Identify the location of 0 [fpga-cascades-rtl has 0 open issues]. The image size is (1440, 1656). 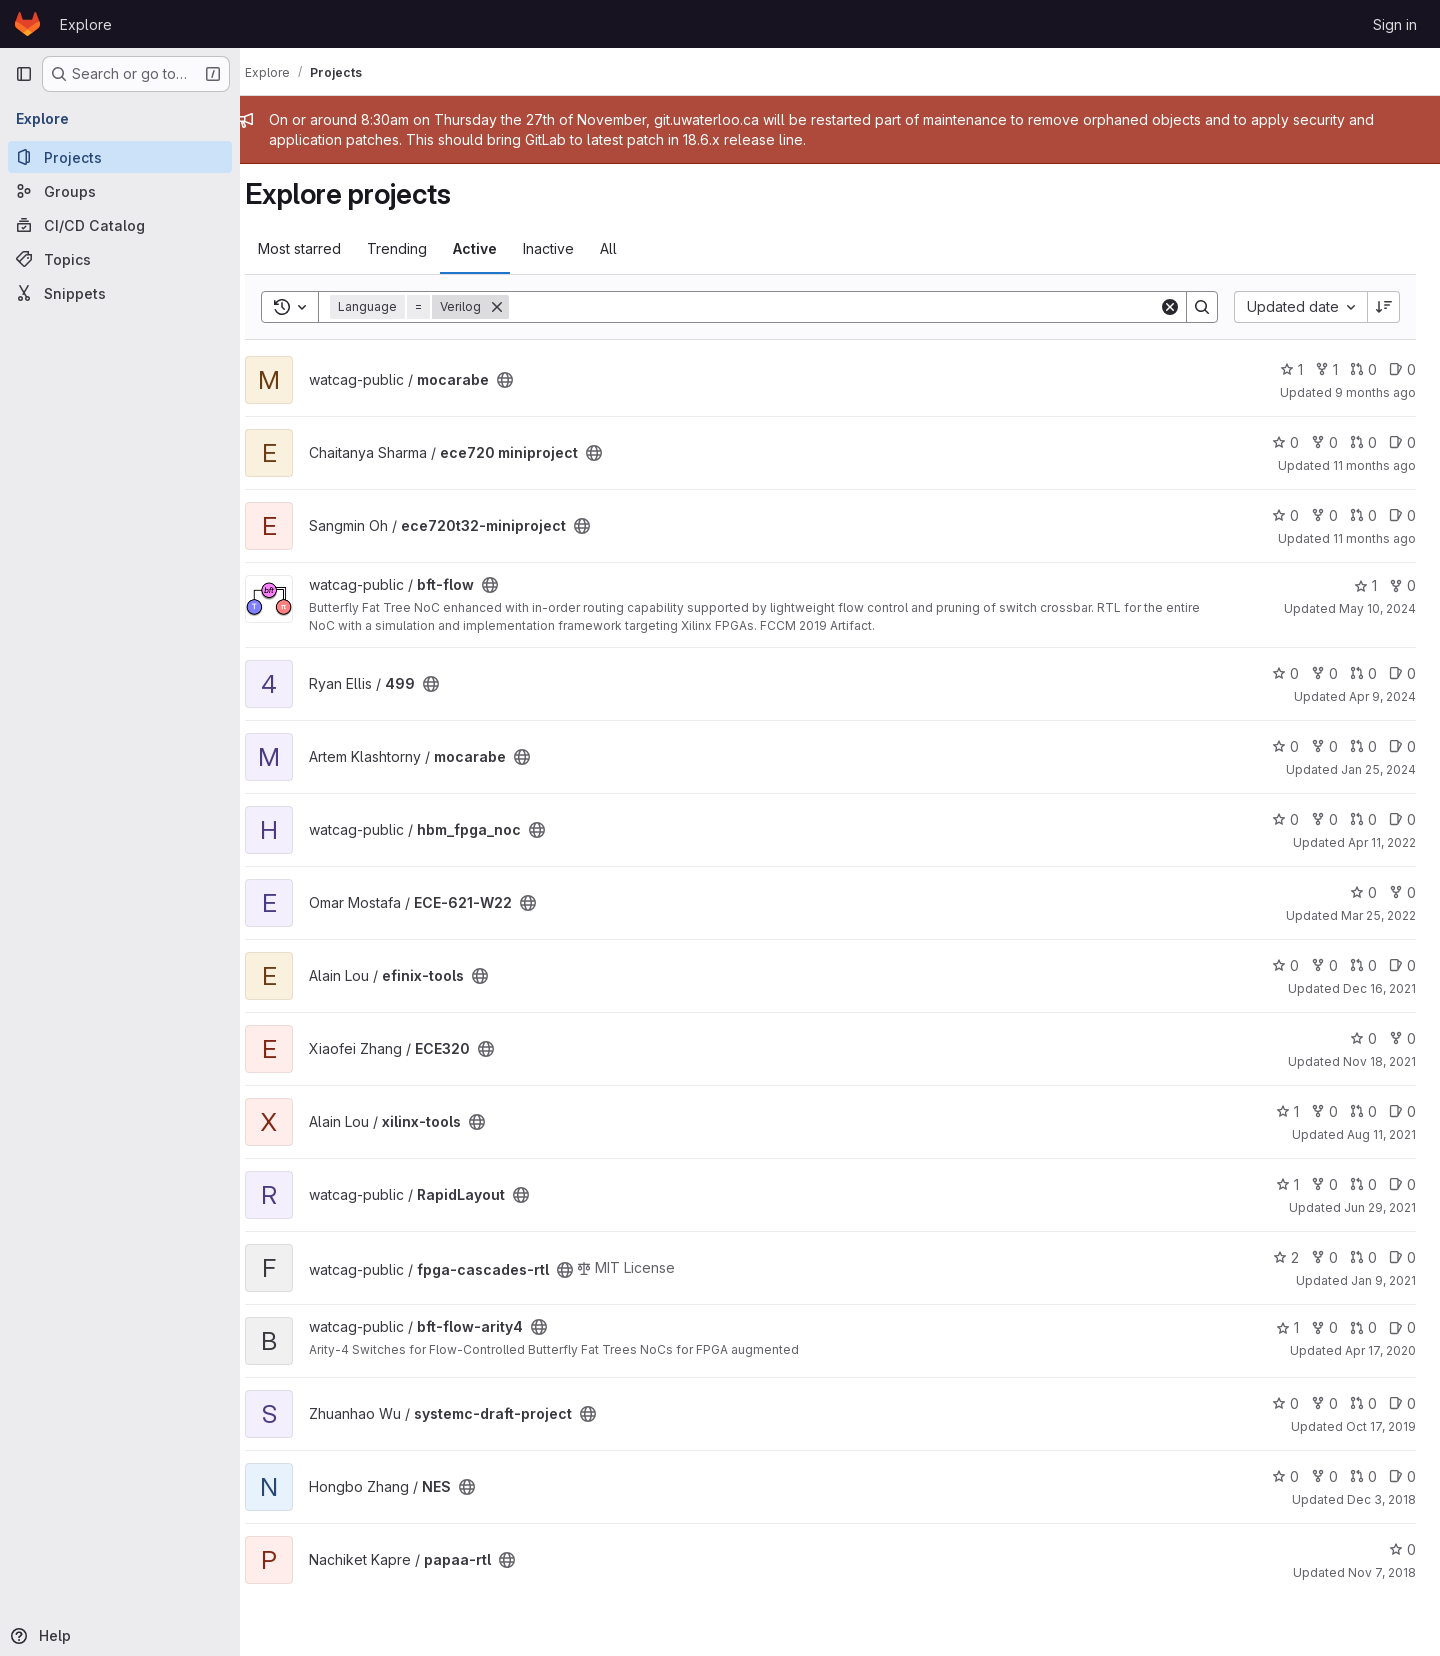
(1402, 1257).